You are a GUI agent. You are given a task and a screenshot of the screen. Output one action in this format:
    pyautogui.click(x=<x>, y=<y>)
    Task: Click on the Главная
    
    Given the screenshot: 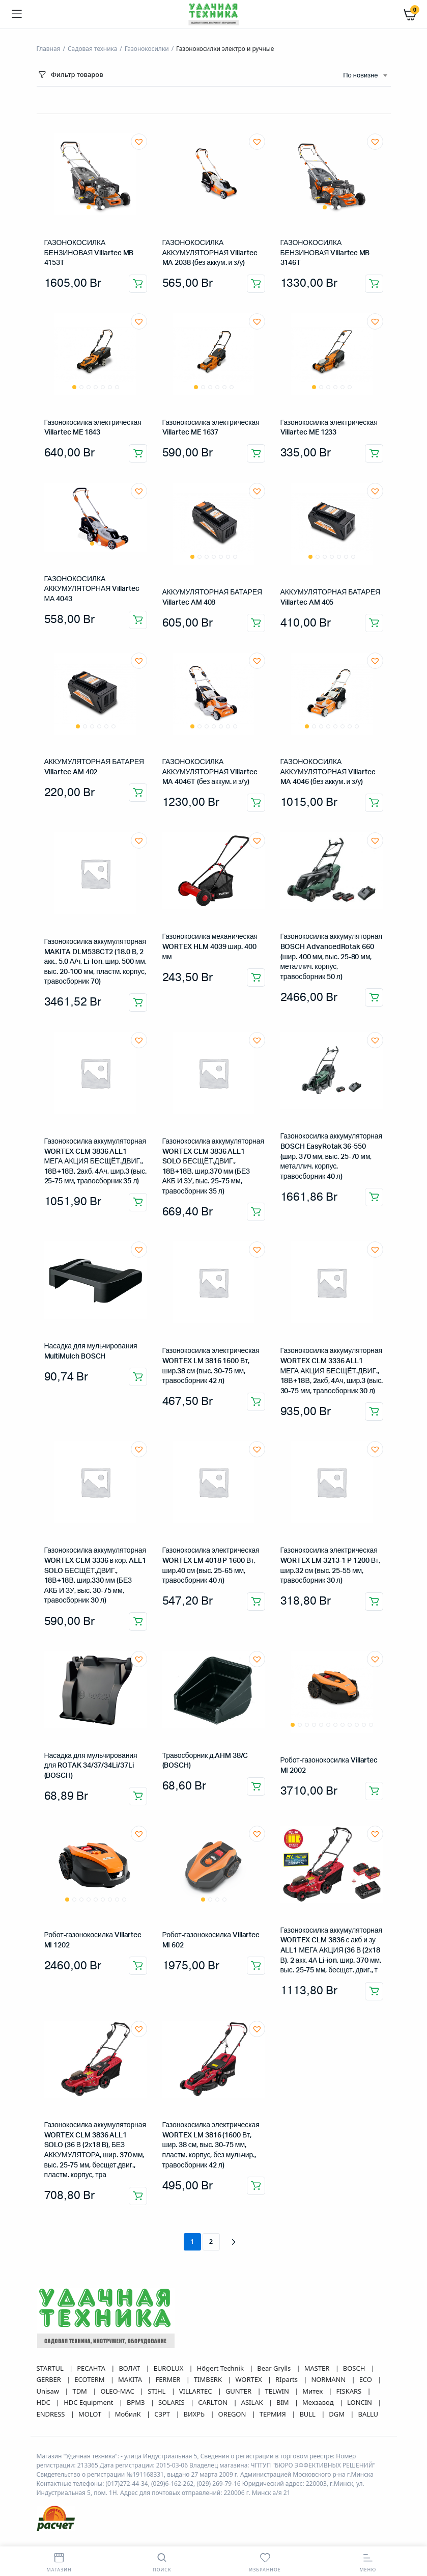 What is the action you would take?
    pyautogui.click(x=49, y=48)
    